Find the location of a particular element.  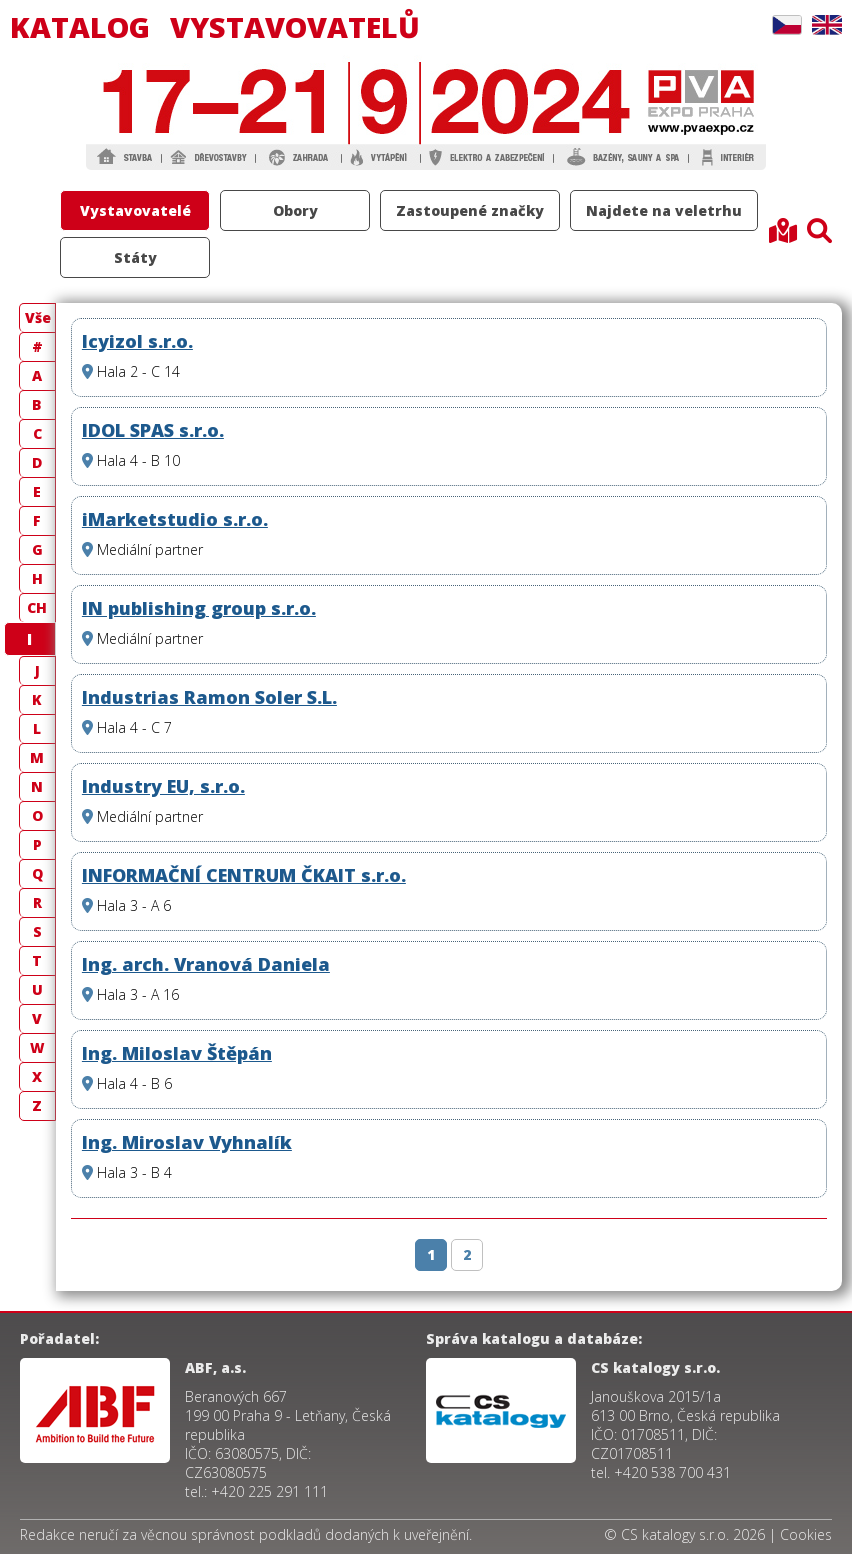

IDOL SPAS s.r.o. is located at coordinates (153, 430).